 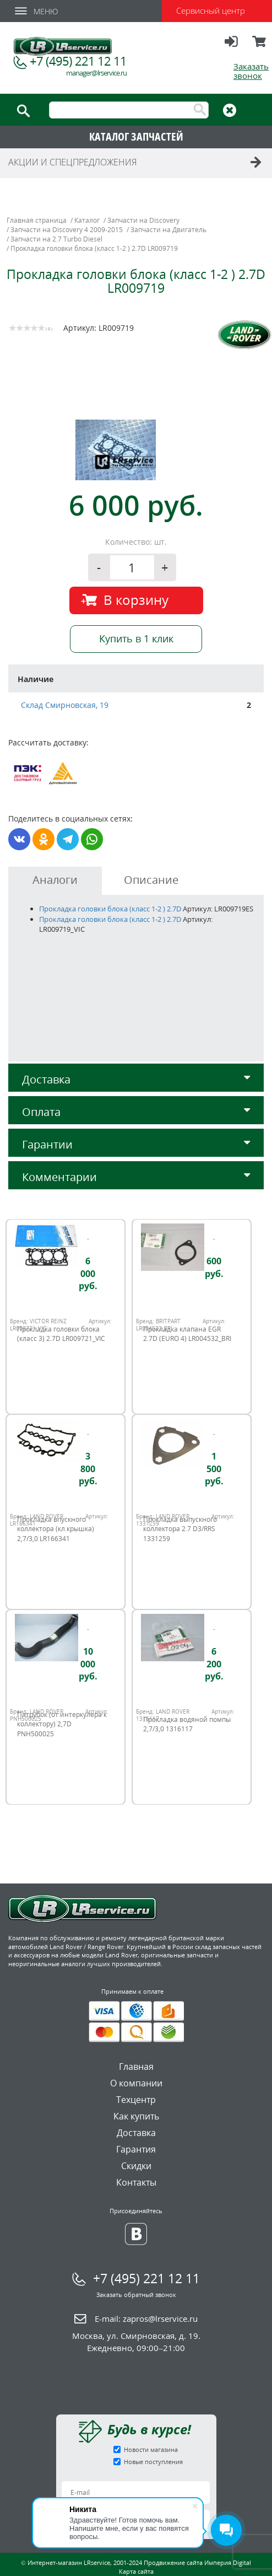 I want to click on Заказать обратный звонок, so click(x=136, y=2294).